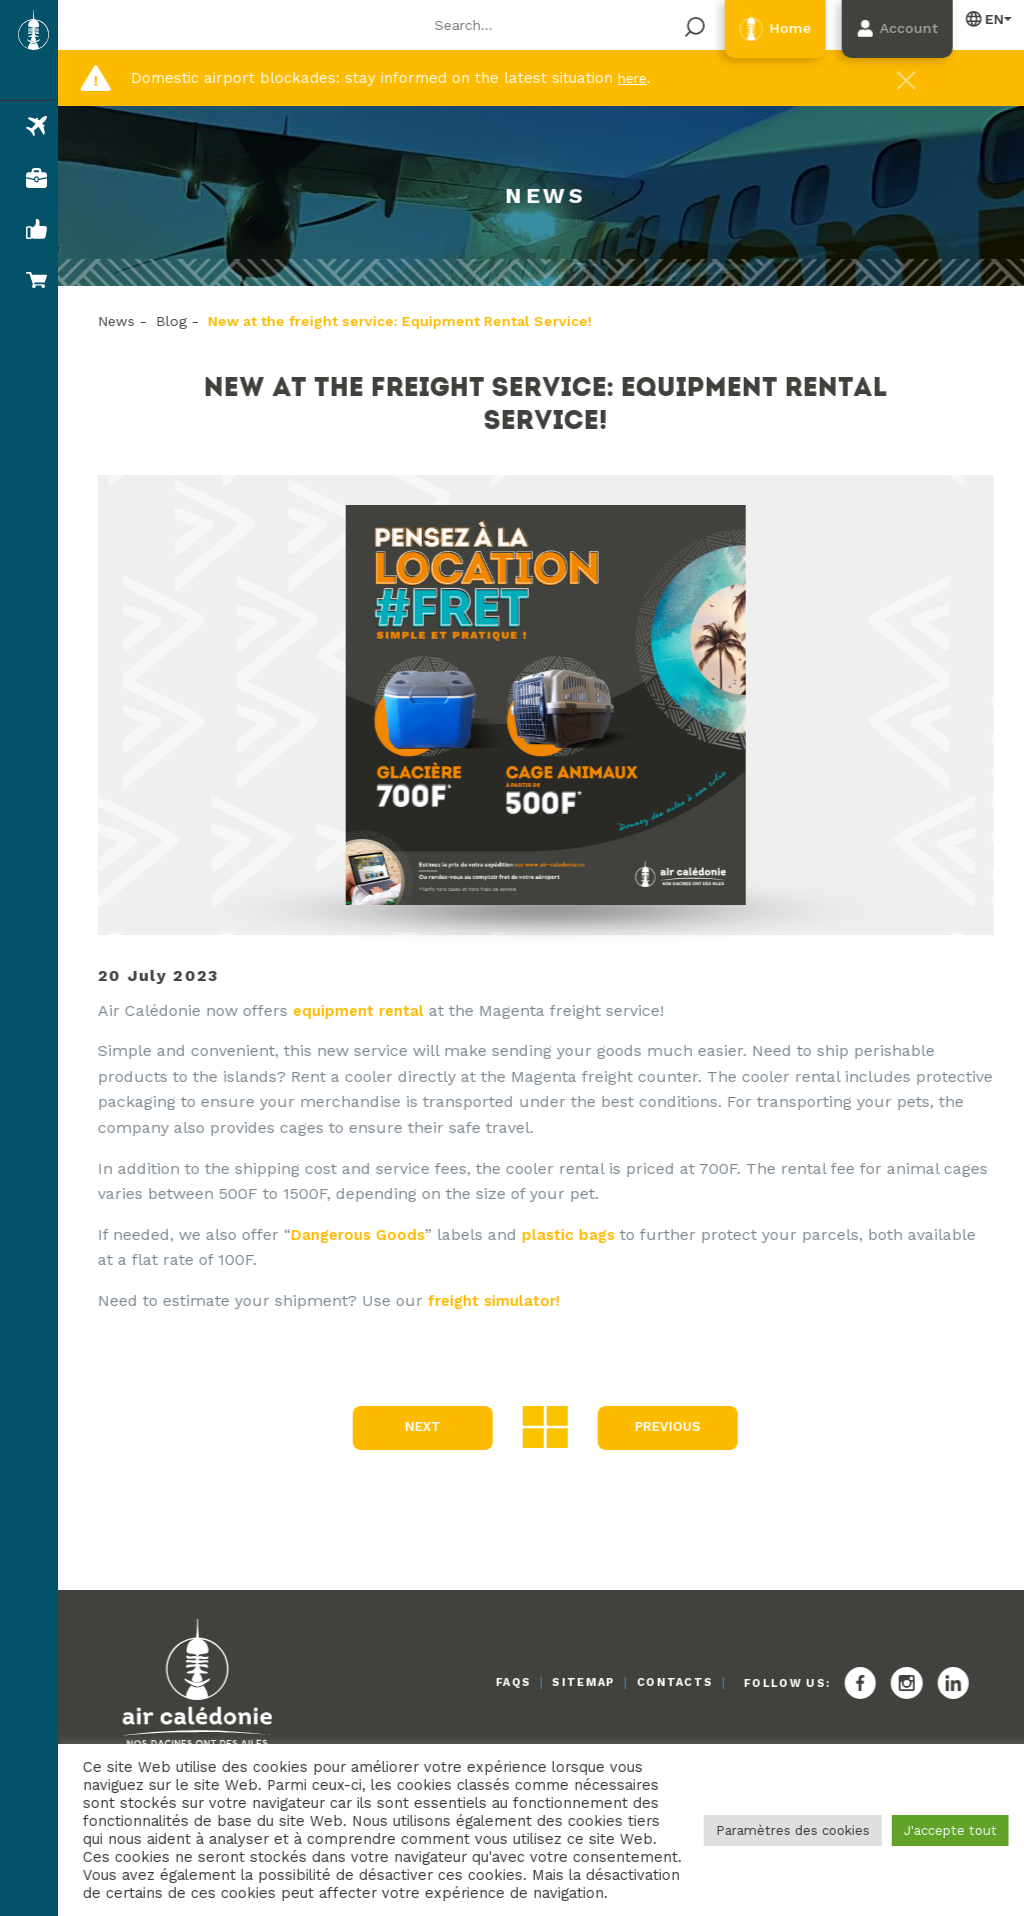 This screenshot has width=1024, height=1916. I want to click on Next, so click(425, 1428).